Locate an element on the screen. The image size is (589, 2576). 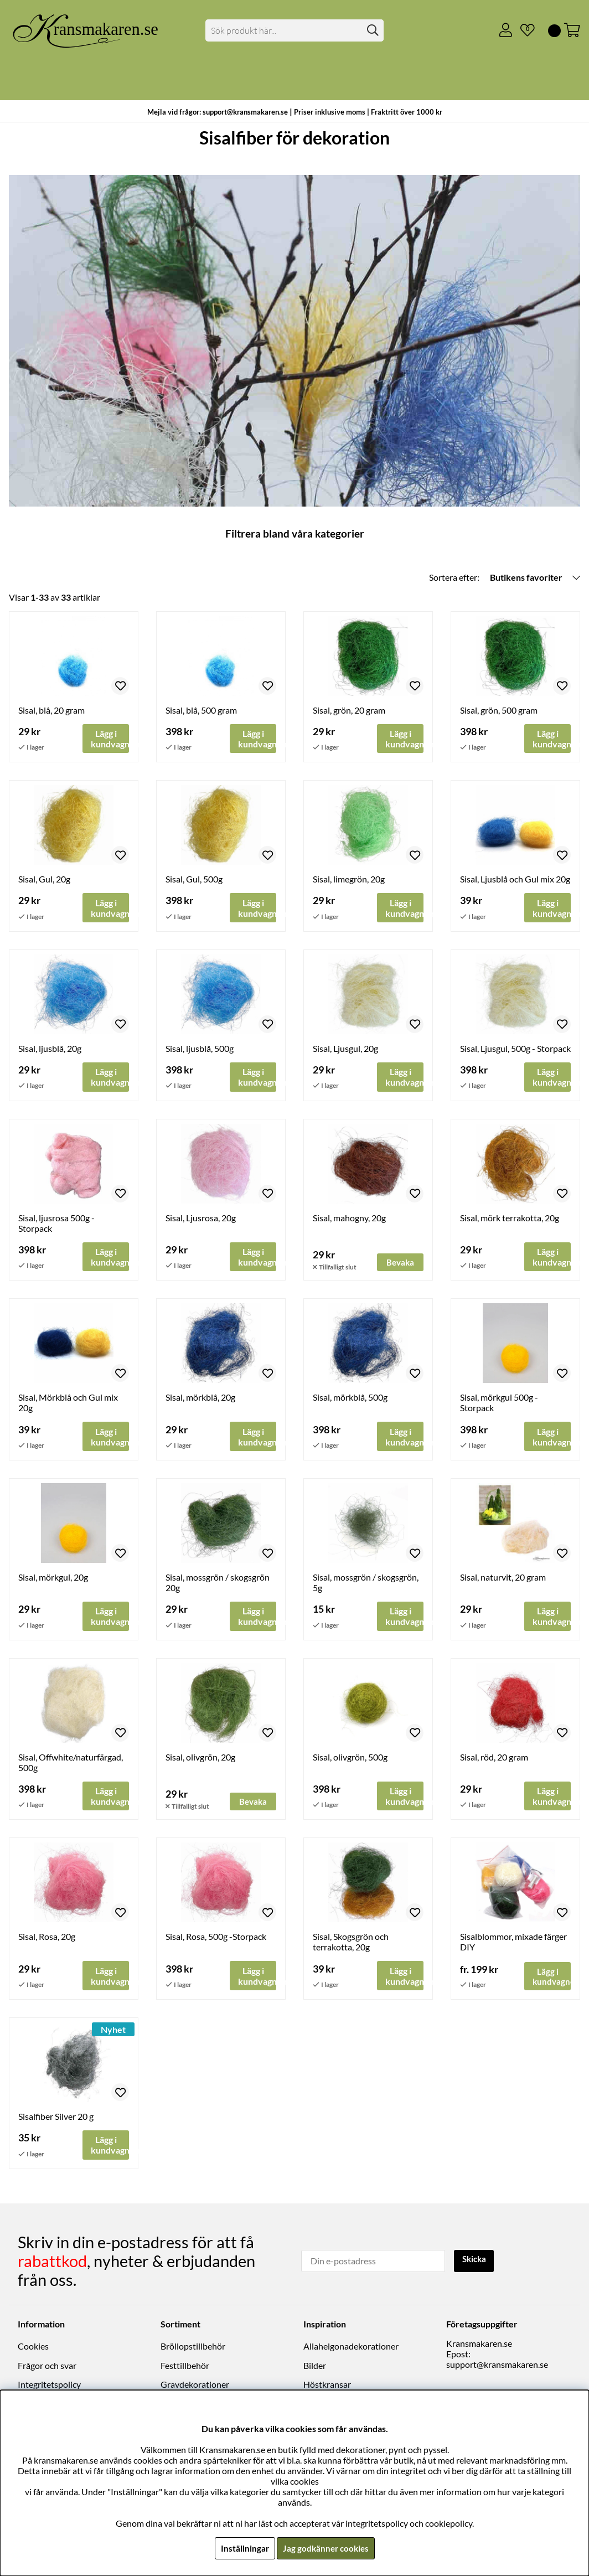
Sisal, Gul, 20g is located at coordinates (44, 880).